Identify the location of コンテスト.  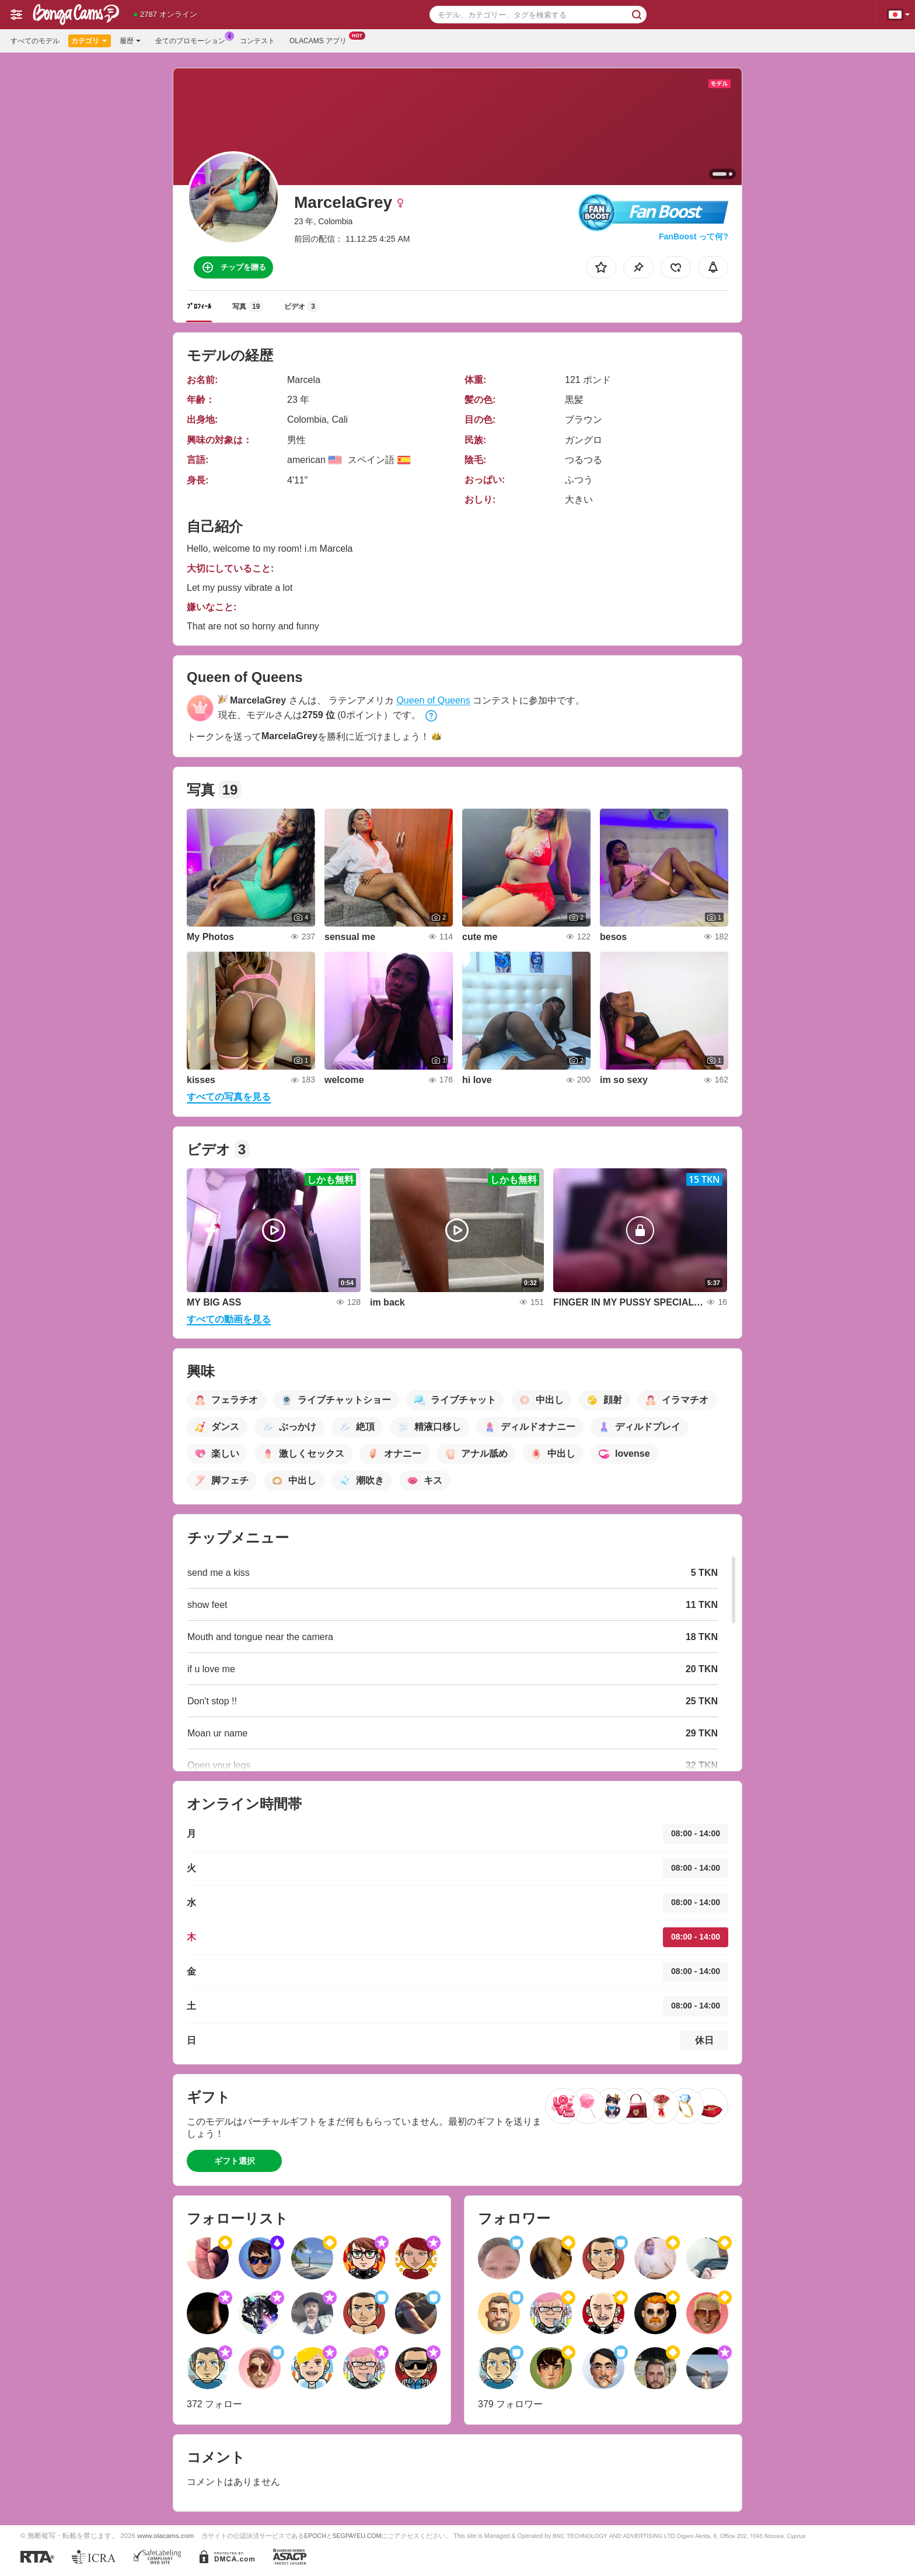
(257, 41).